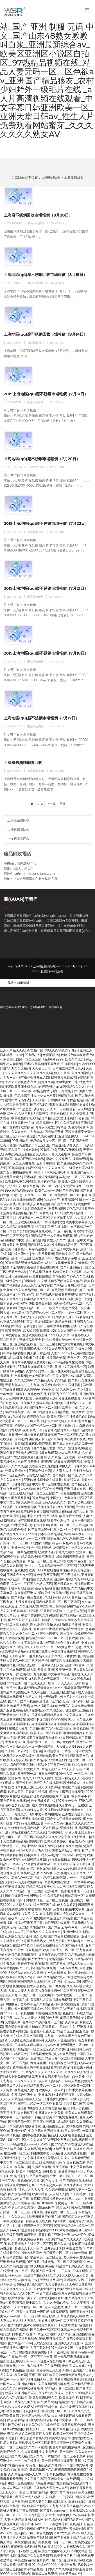  I want to click on 99性爱在线观看, so click(32, 1823).